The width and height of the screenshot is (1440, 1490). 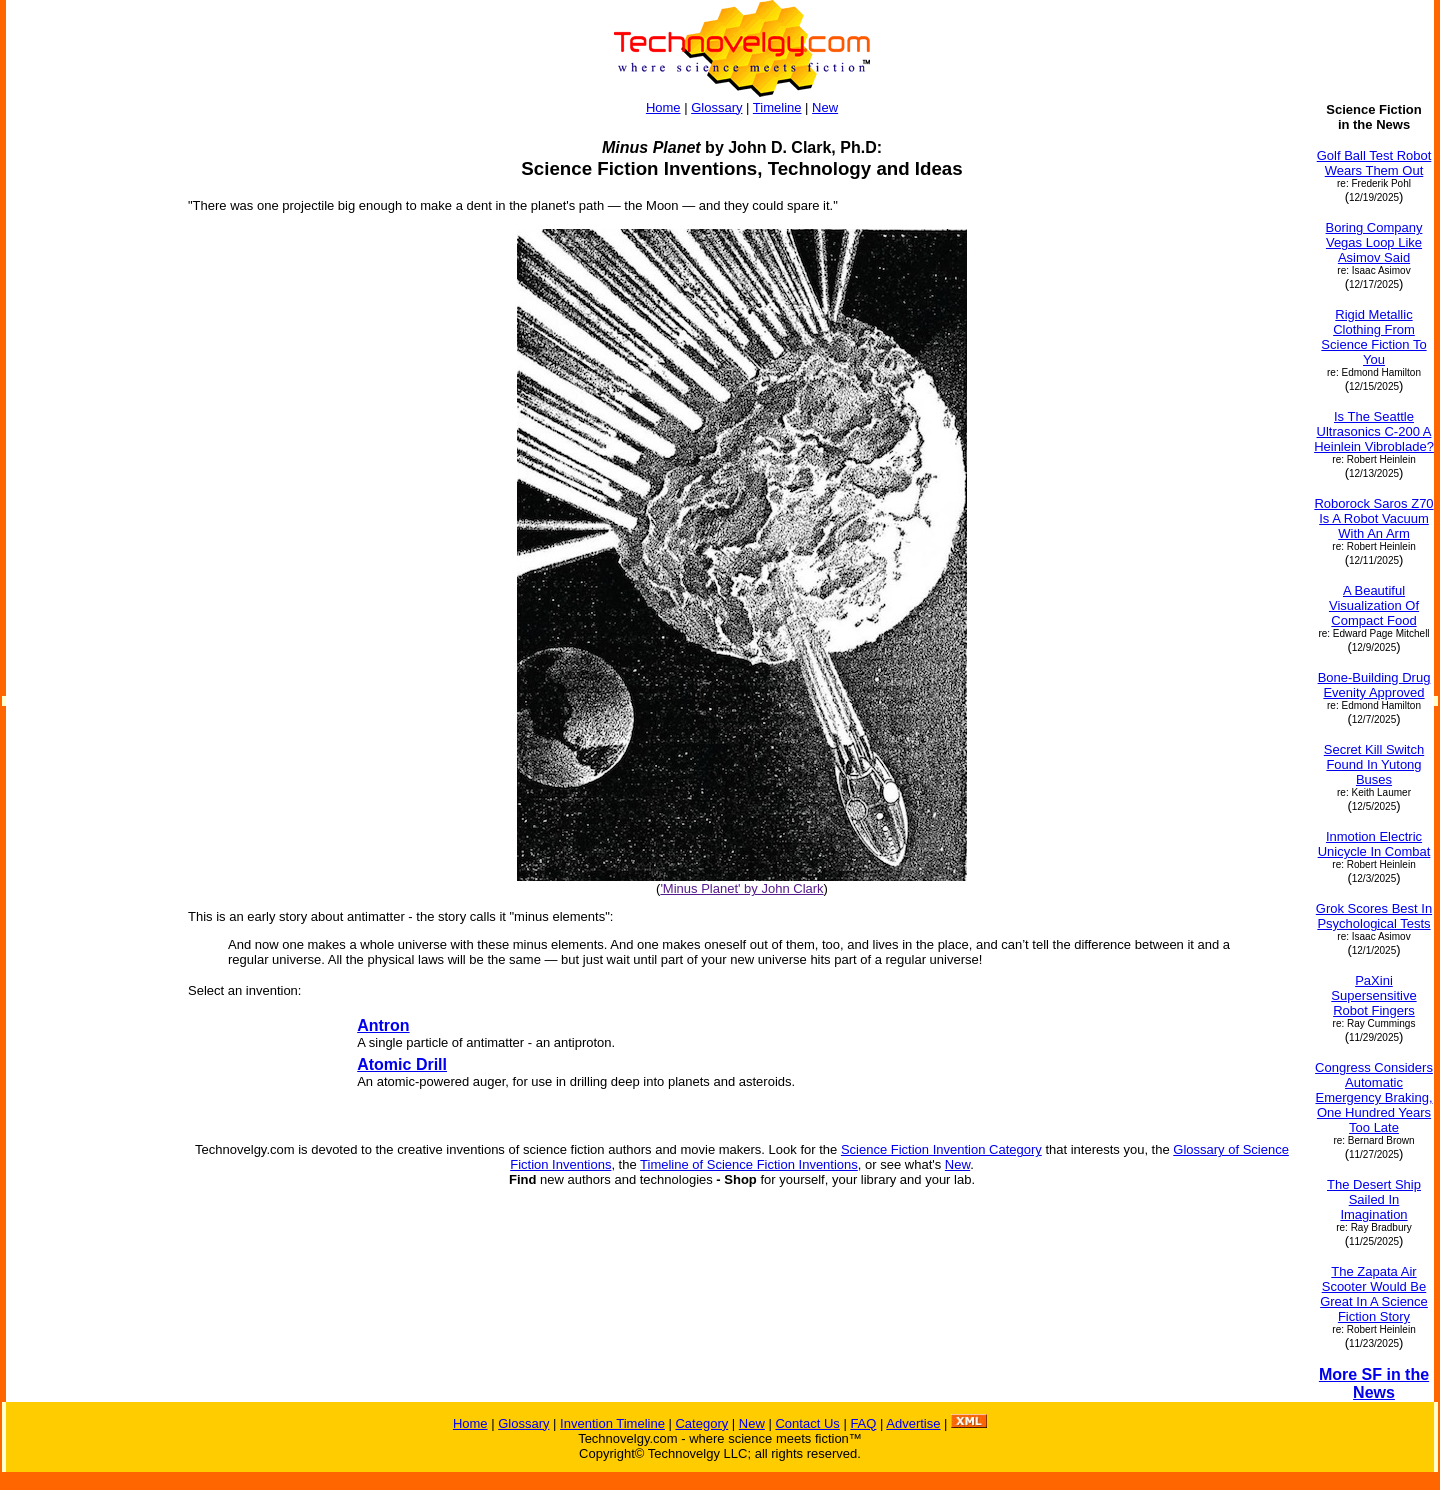 I want to click on PaXini Supersensitive Robot Fingers, so click(x=1373, y=995).